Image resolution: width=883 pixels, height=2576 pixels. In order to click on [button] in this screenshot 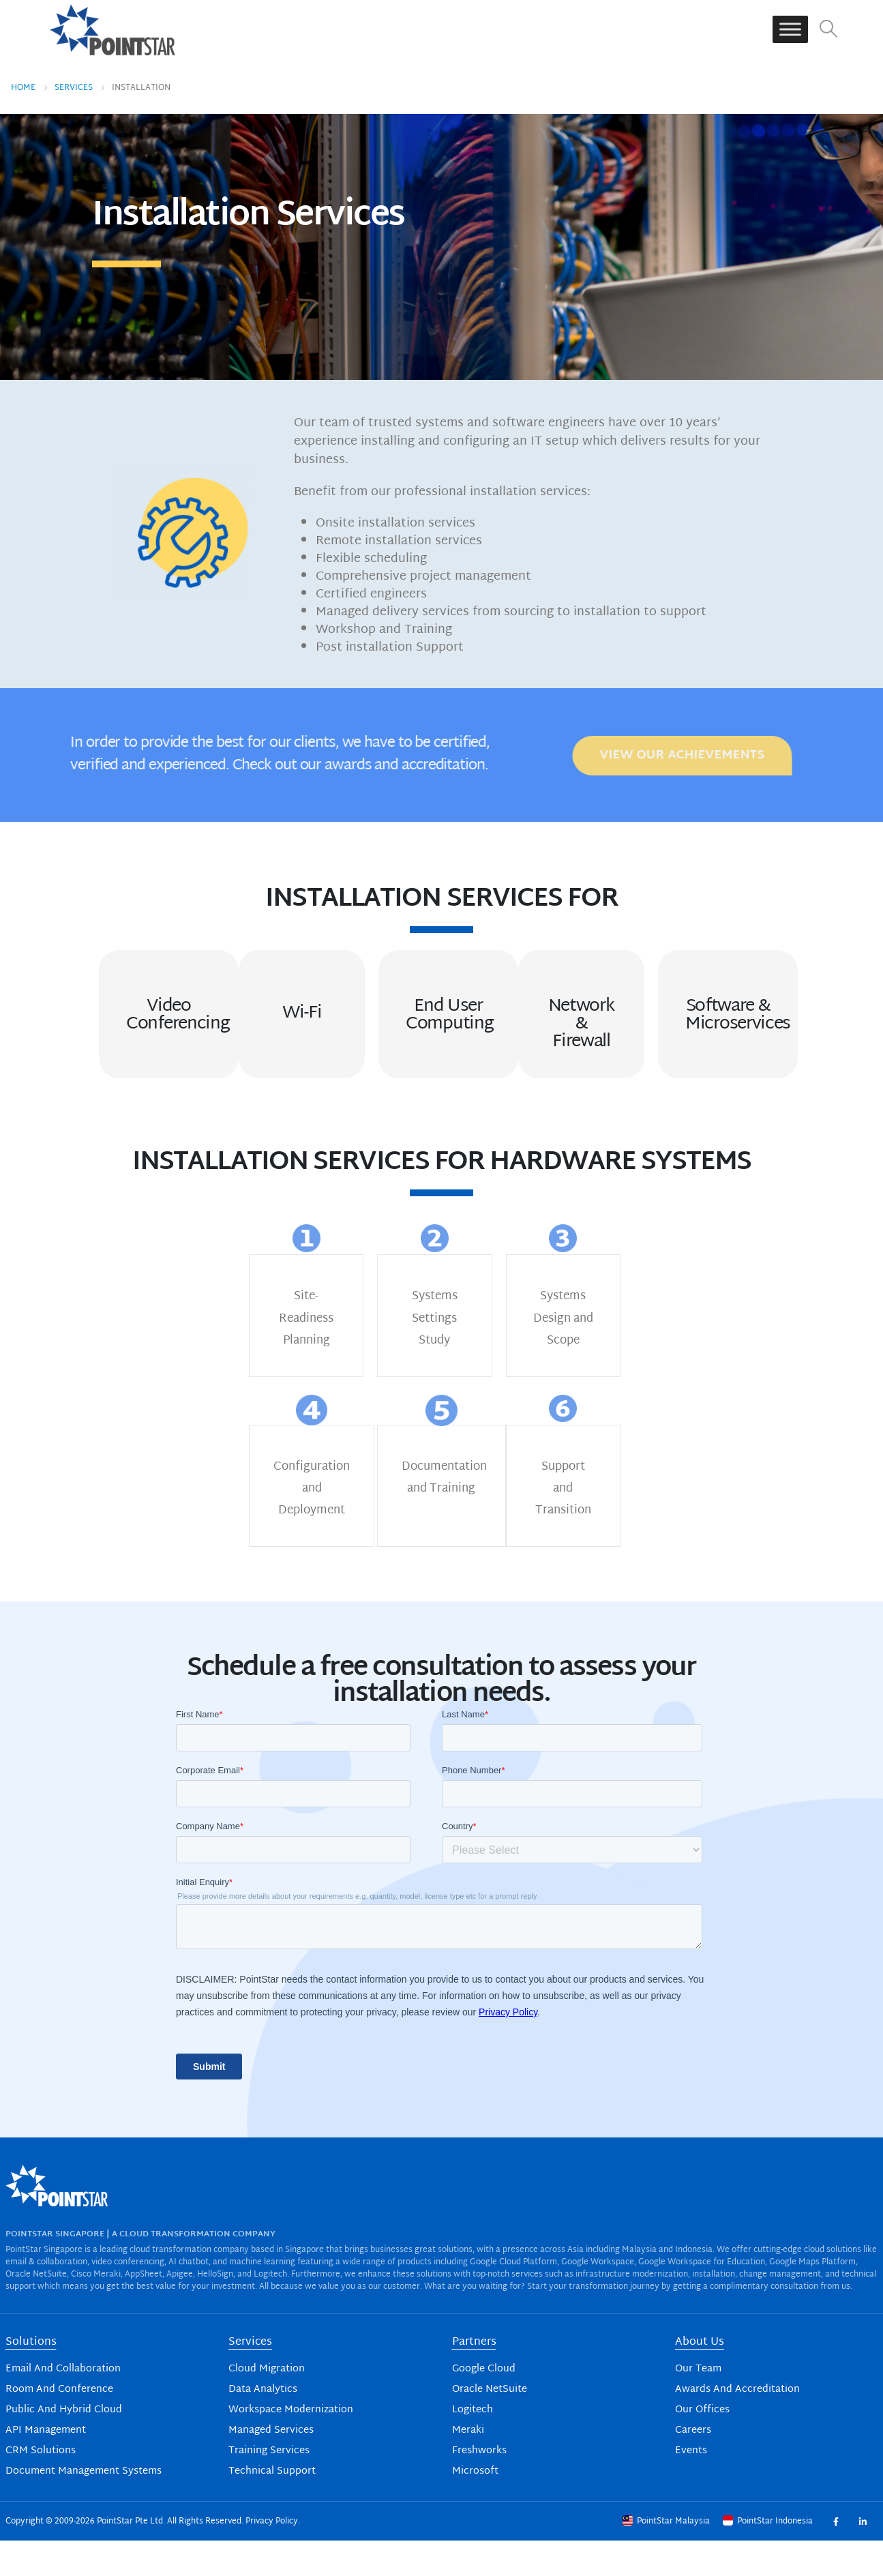, I will do `click(828, 30)`.